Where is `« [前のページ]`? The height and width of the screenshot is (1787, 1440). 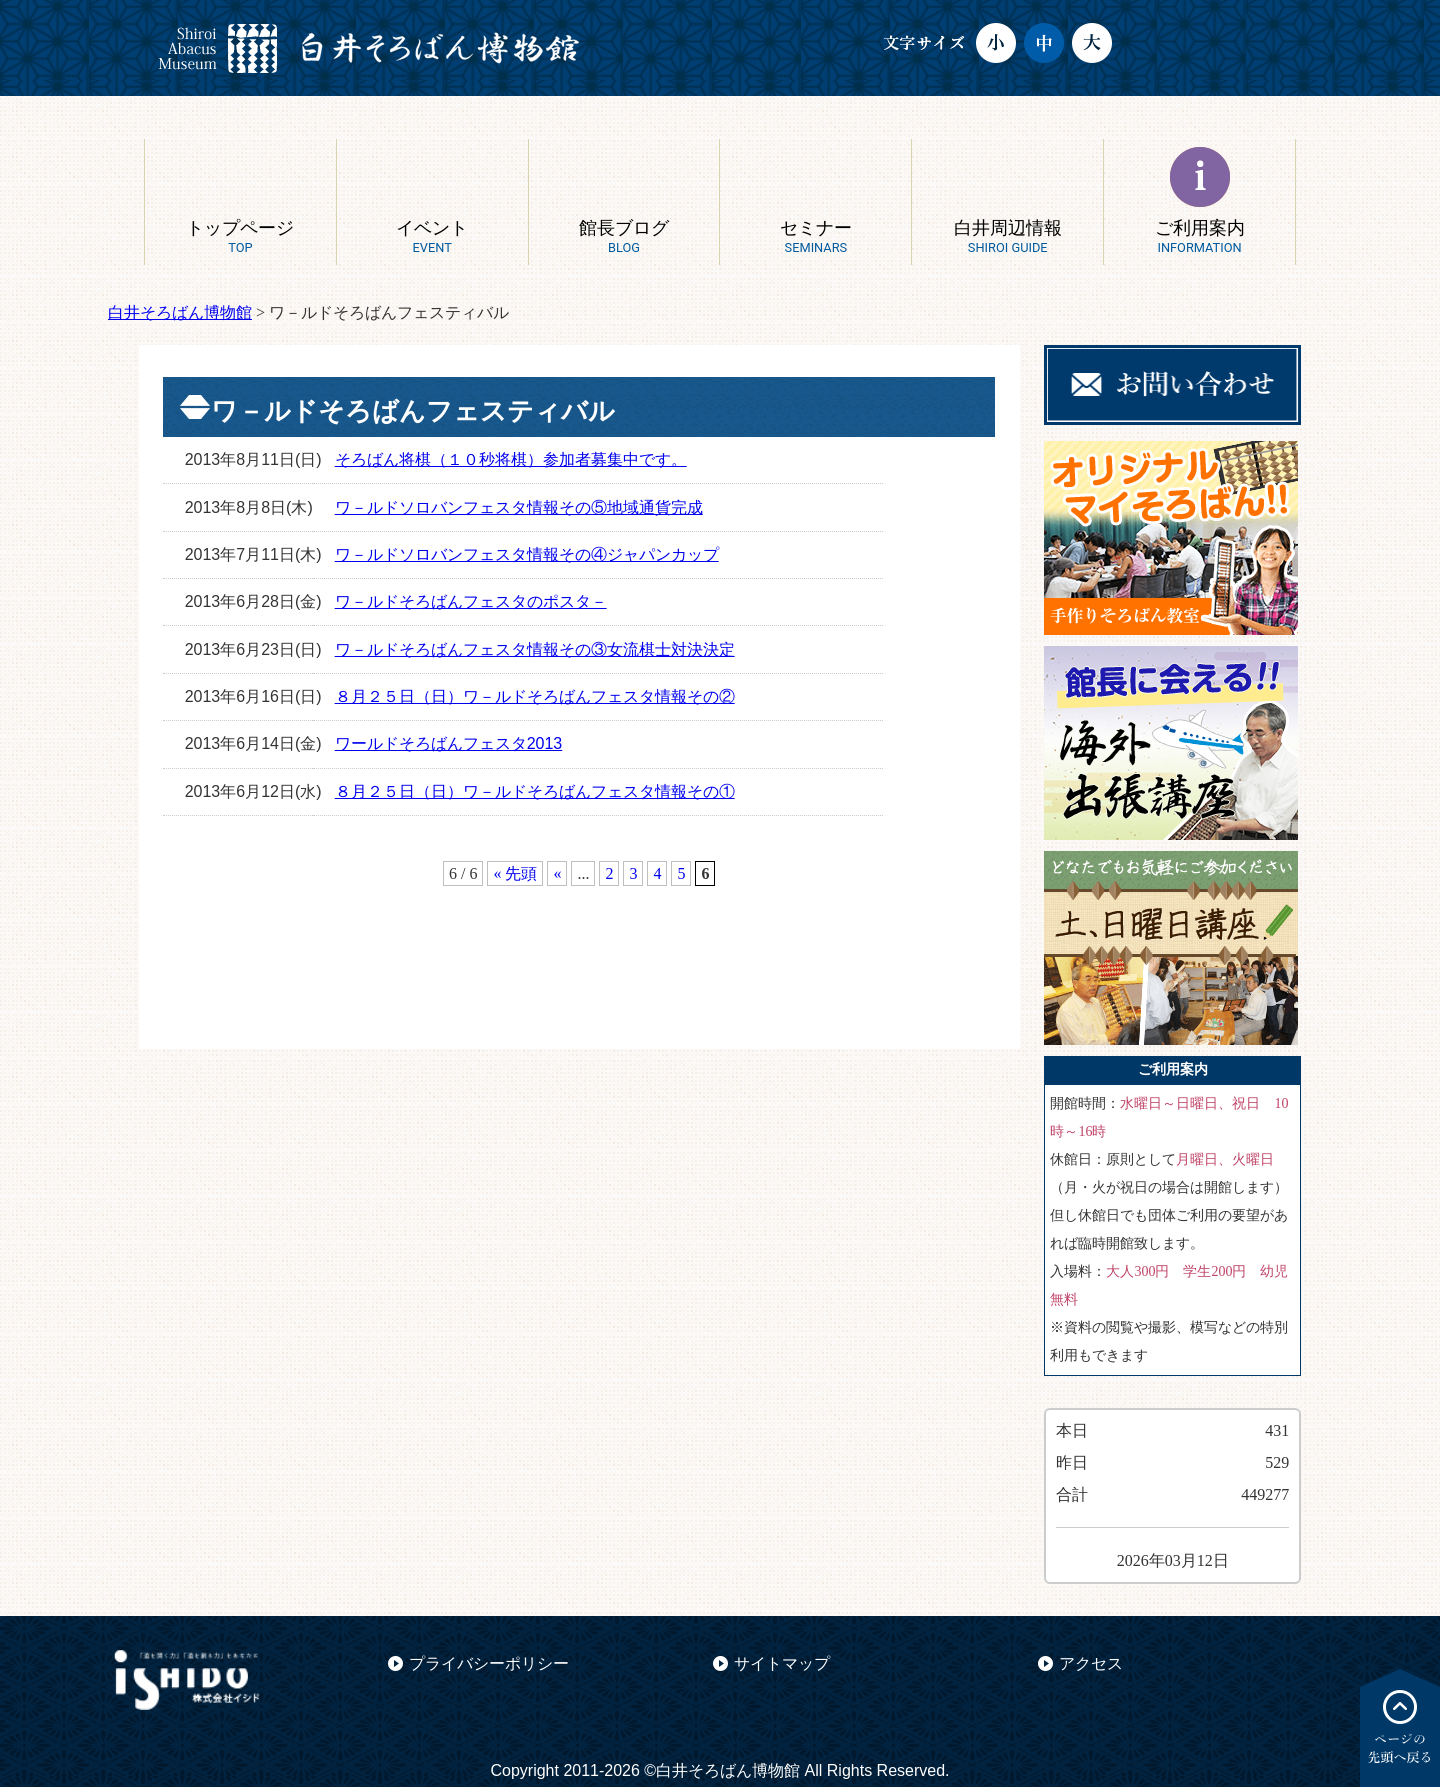
« [前のページ] is located at coordinates (557, 873).